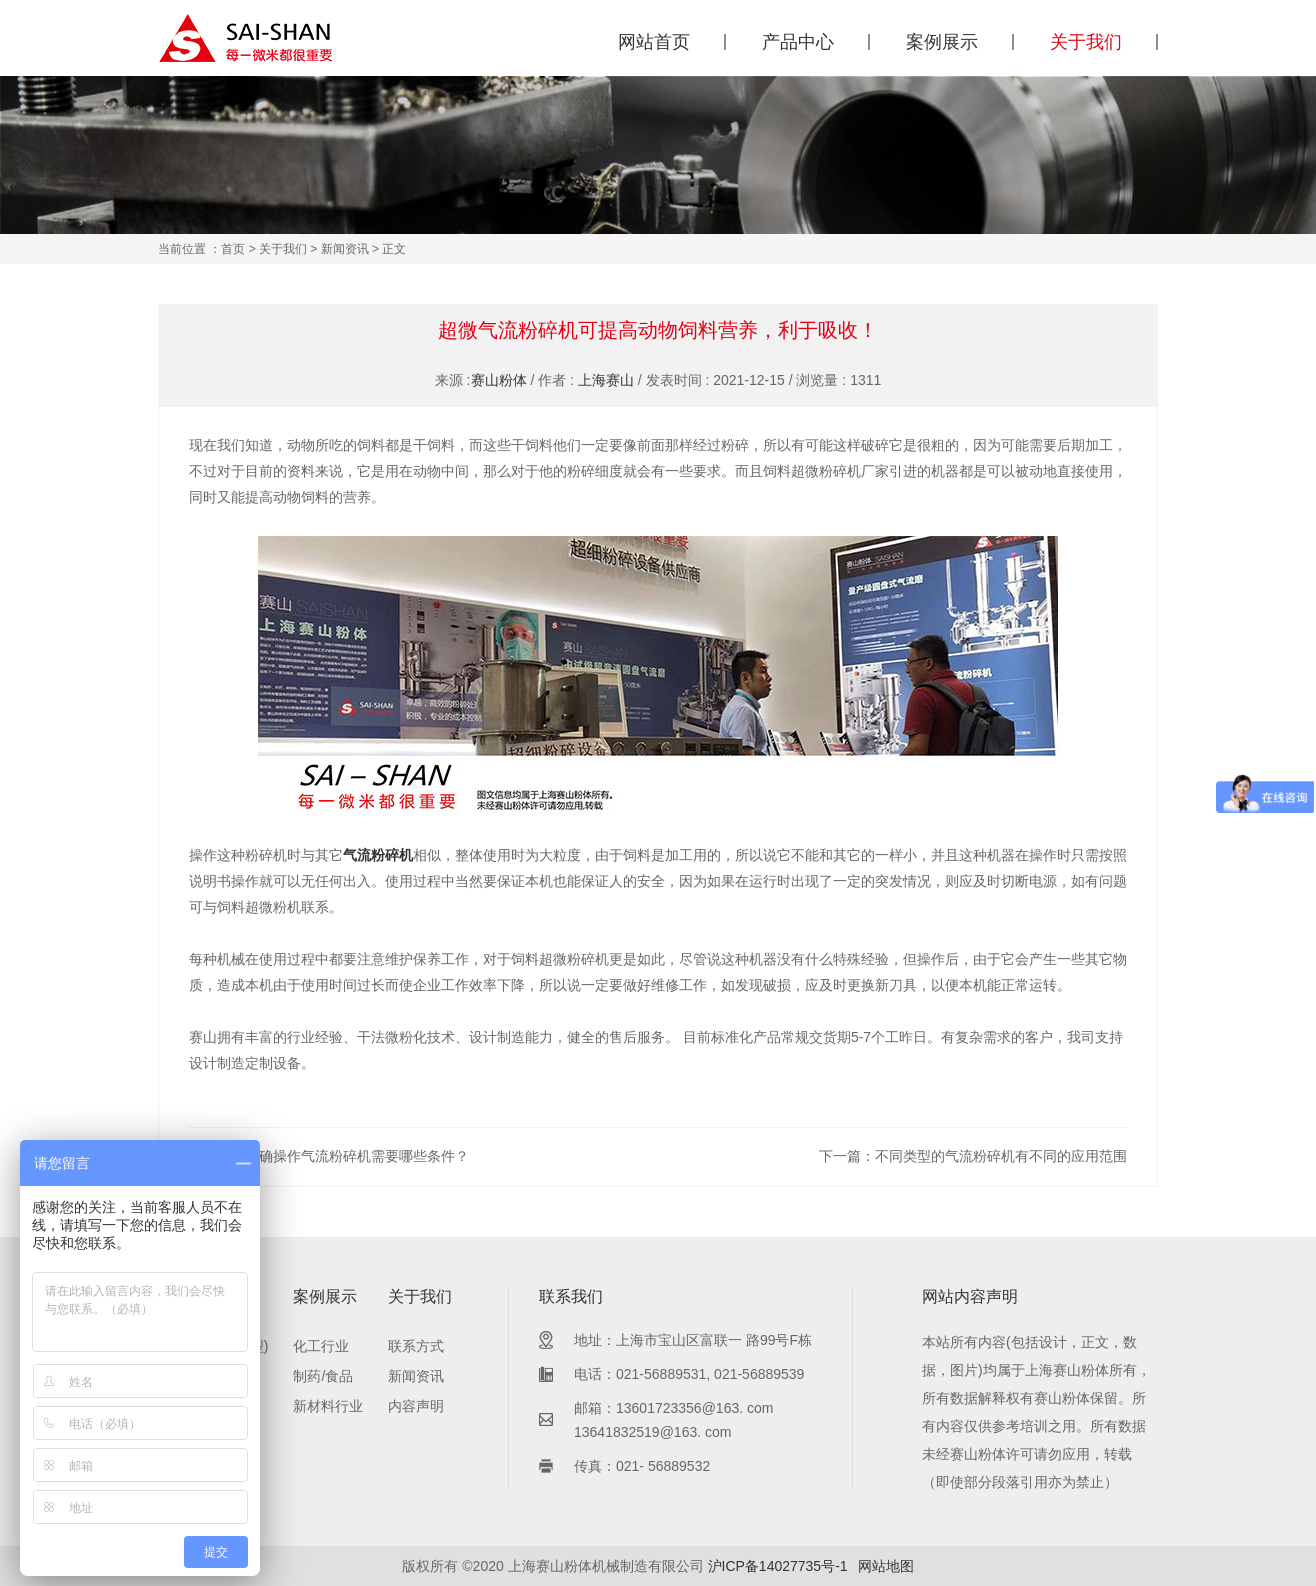  Describe the element at coordinates (328, 1406) in the screenshot. I see `新材料行业` at that location.